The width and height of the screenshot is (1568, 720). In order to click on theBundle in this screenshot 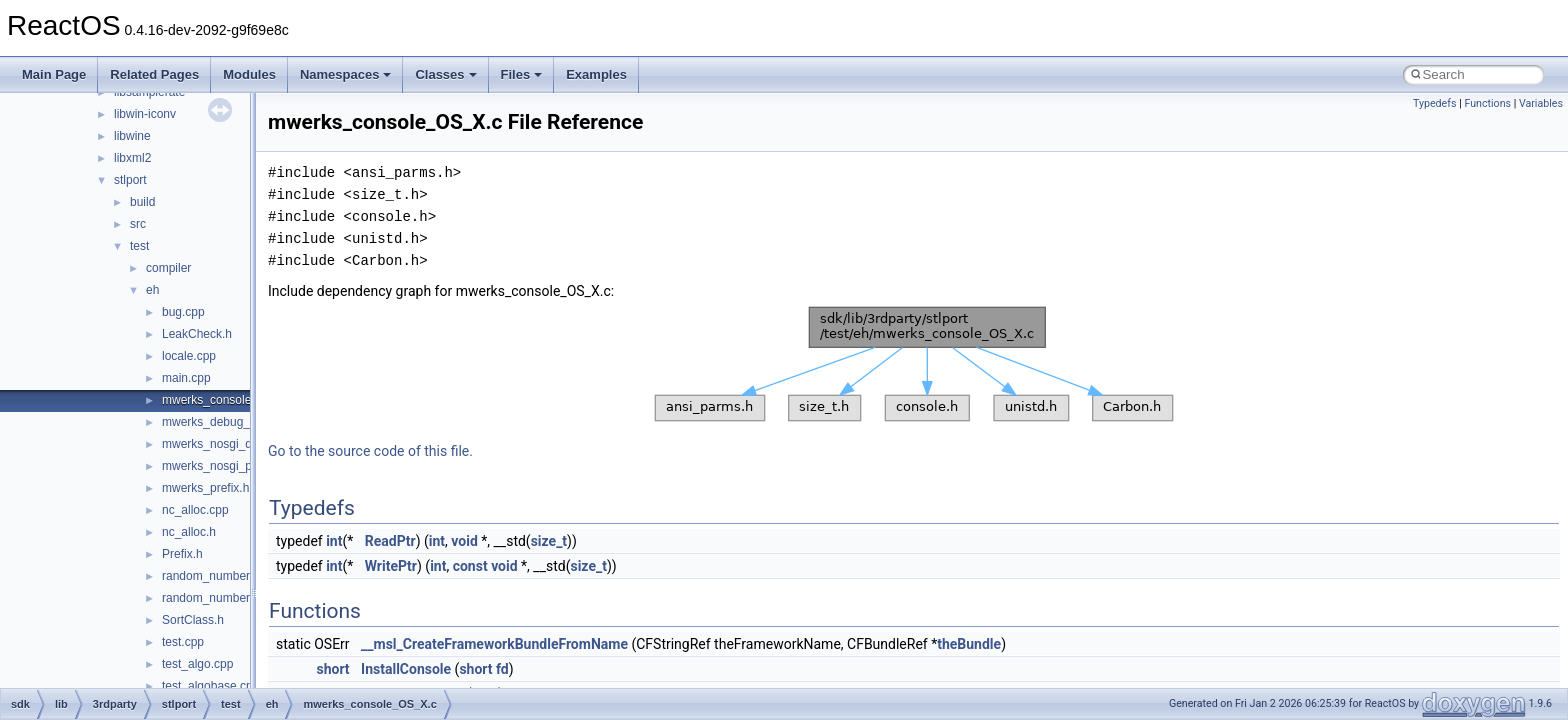, I will do `click(969, 644)`.